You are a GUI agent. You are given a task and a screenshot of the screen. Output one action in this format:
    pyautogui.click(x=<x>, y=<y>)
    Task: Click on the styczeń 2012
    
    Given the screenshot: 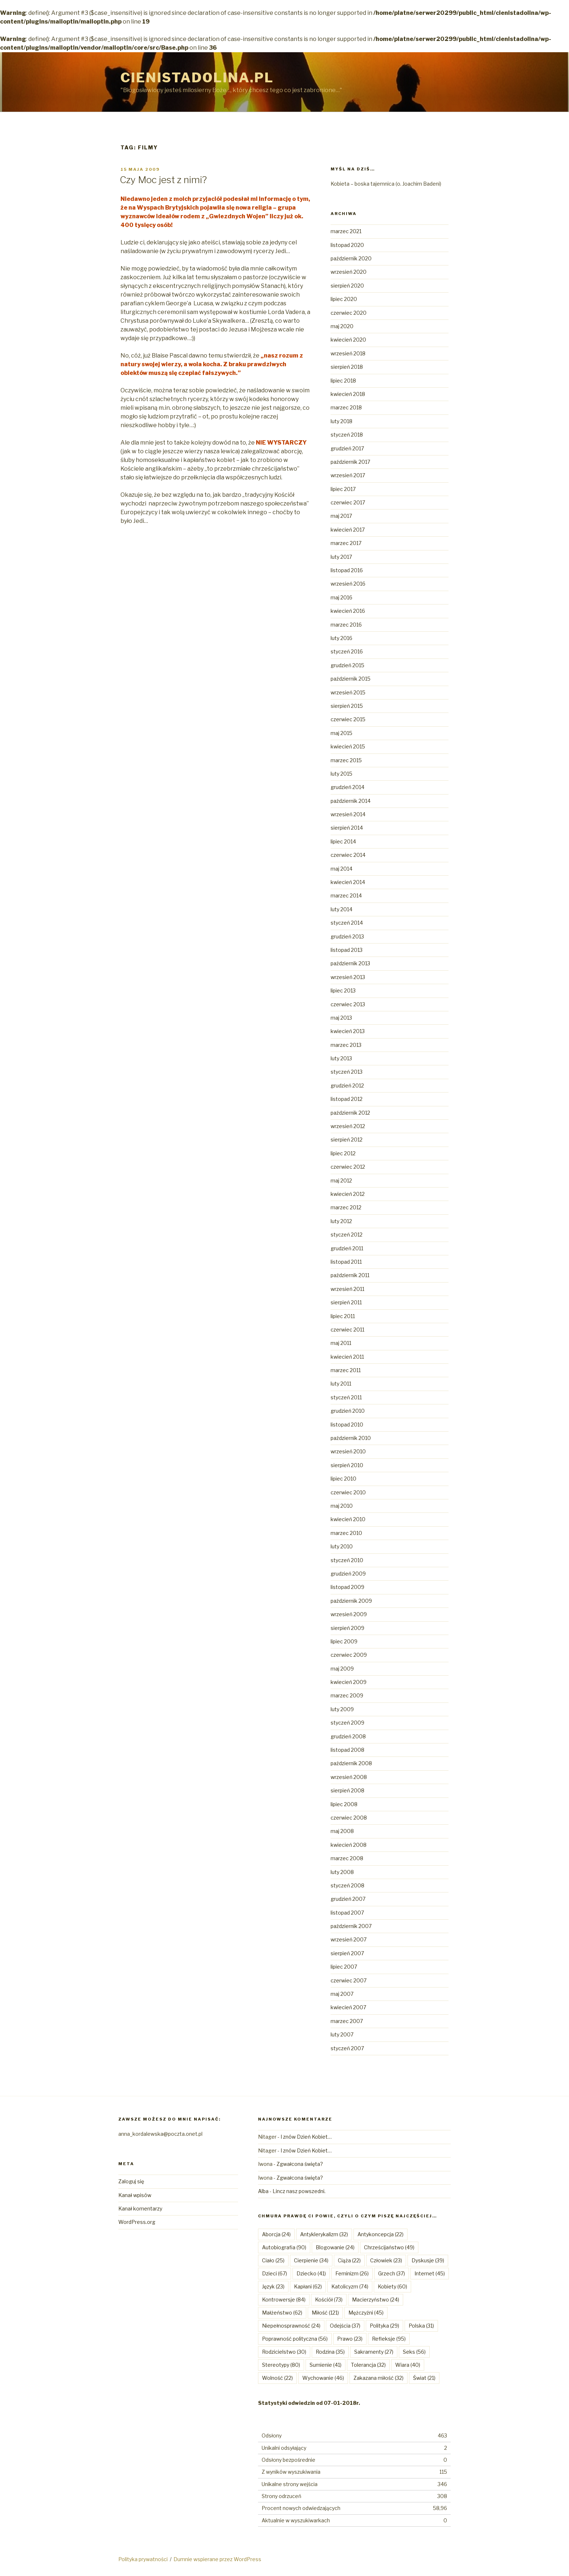 What is the action you would take?
    pyautogui.click(x=347, y=1234)
    